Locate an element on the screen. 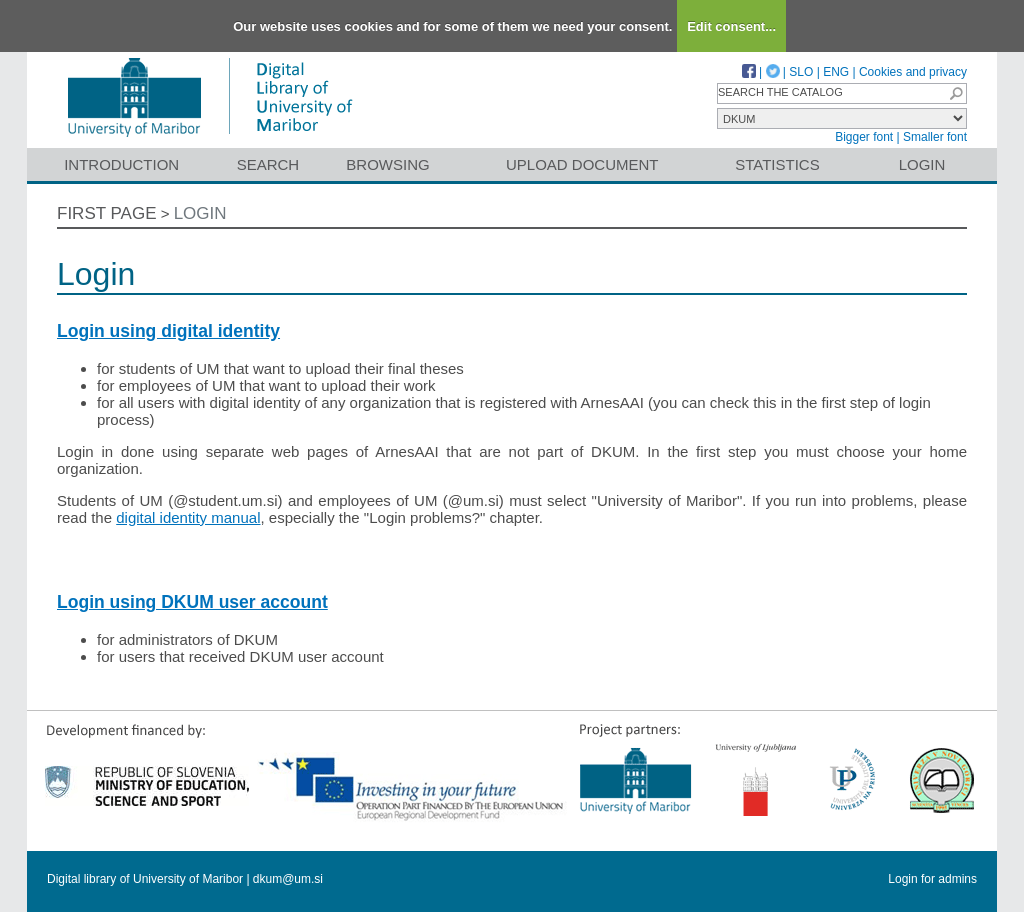 The width and height of the screenshot is (1024, 912). First page is located at coordinates (107, 213).